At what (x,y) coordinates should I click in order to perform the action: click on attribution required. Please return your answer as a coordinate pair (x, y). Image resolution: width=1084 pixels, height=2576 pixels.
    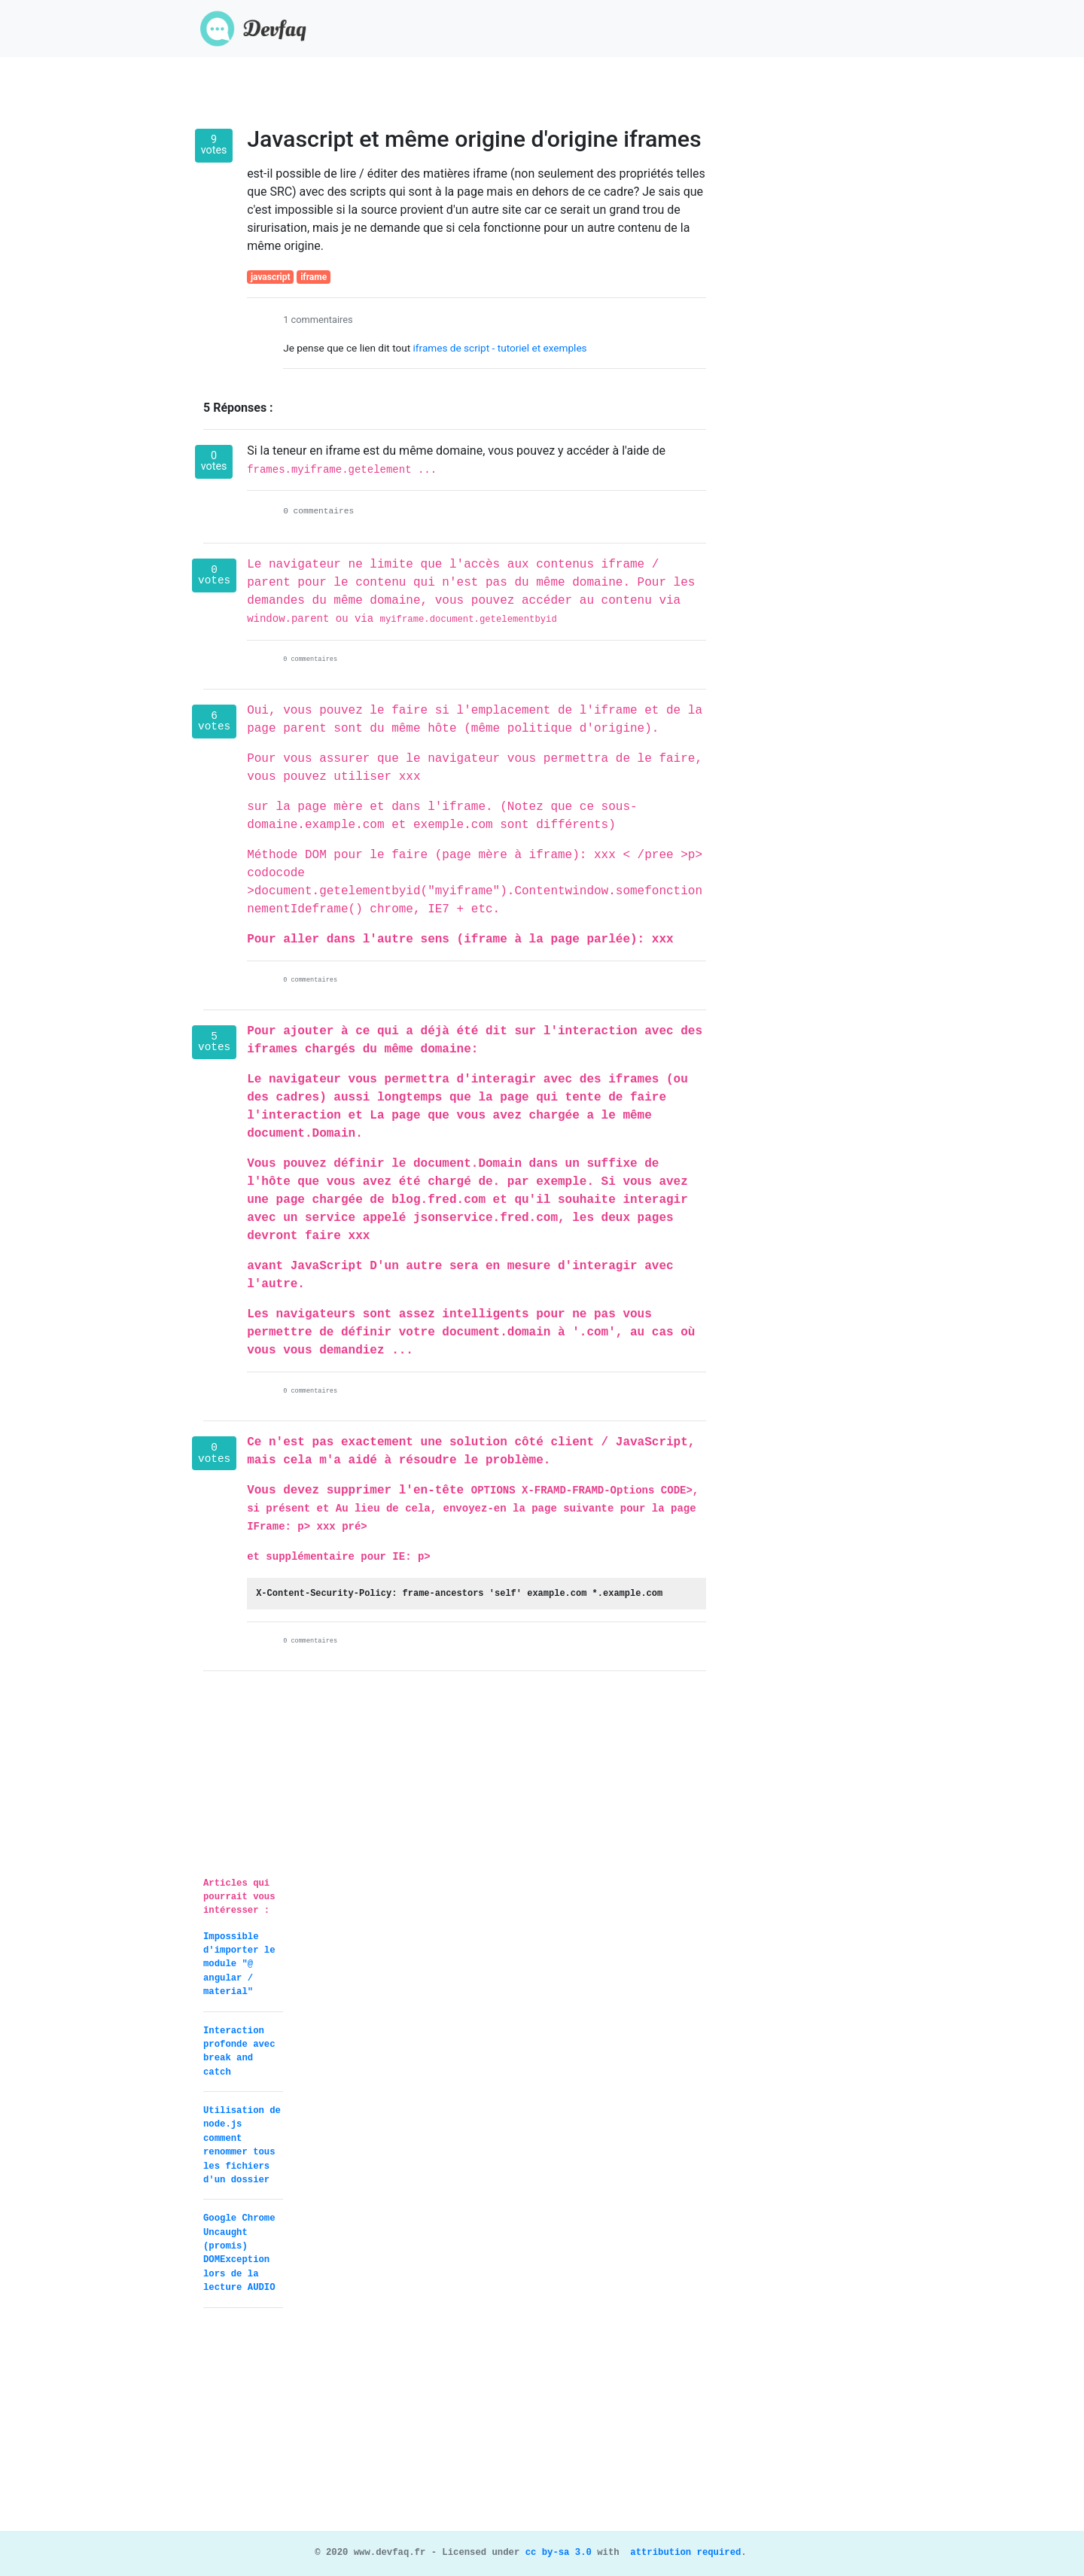
    Looking at the image, I should click on (683, 2552).